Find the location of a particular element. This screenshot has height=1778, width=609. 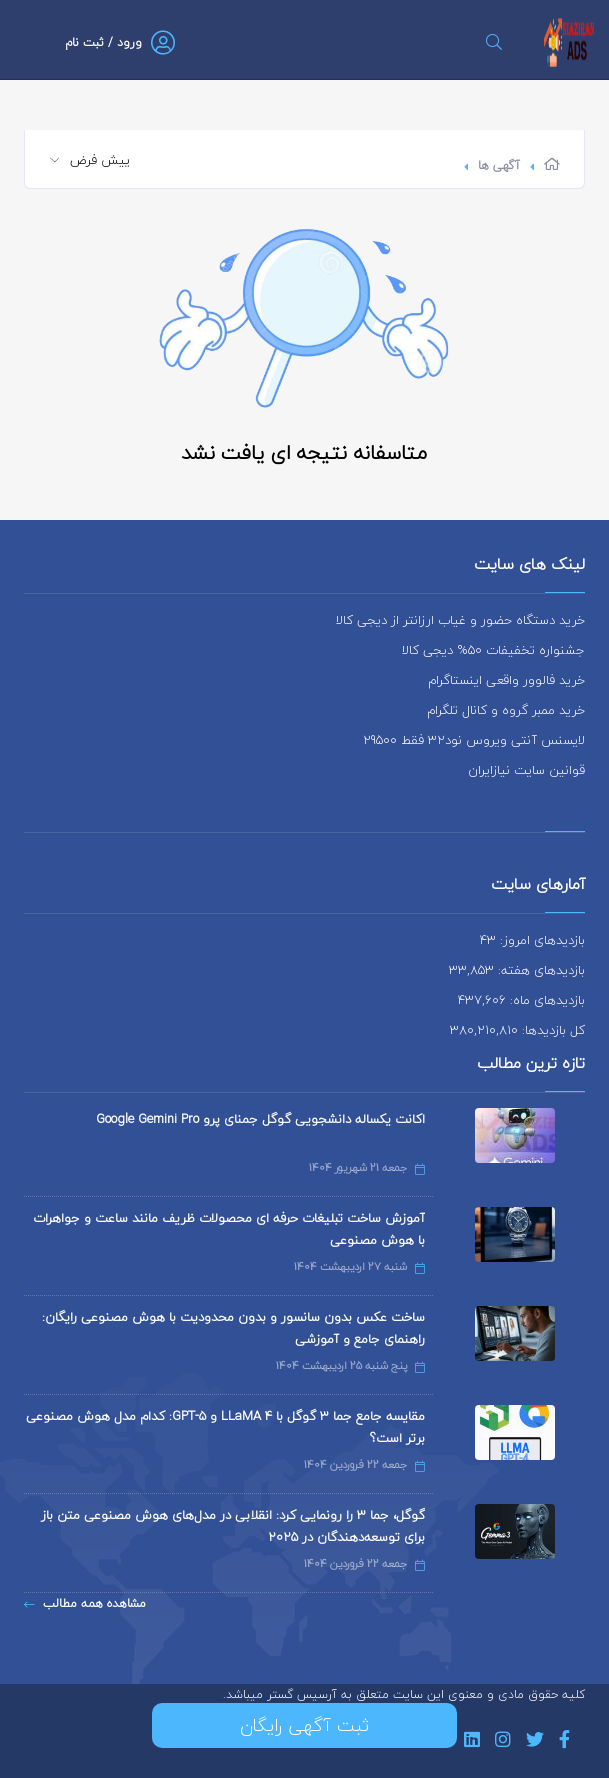

مشاهده همه مطالب is located at coordinates (85, 1603).